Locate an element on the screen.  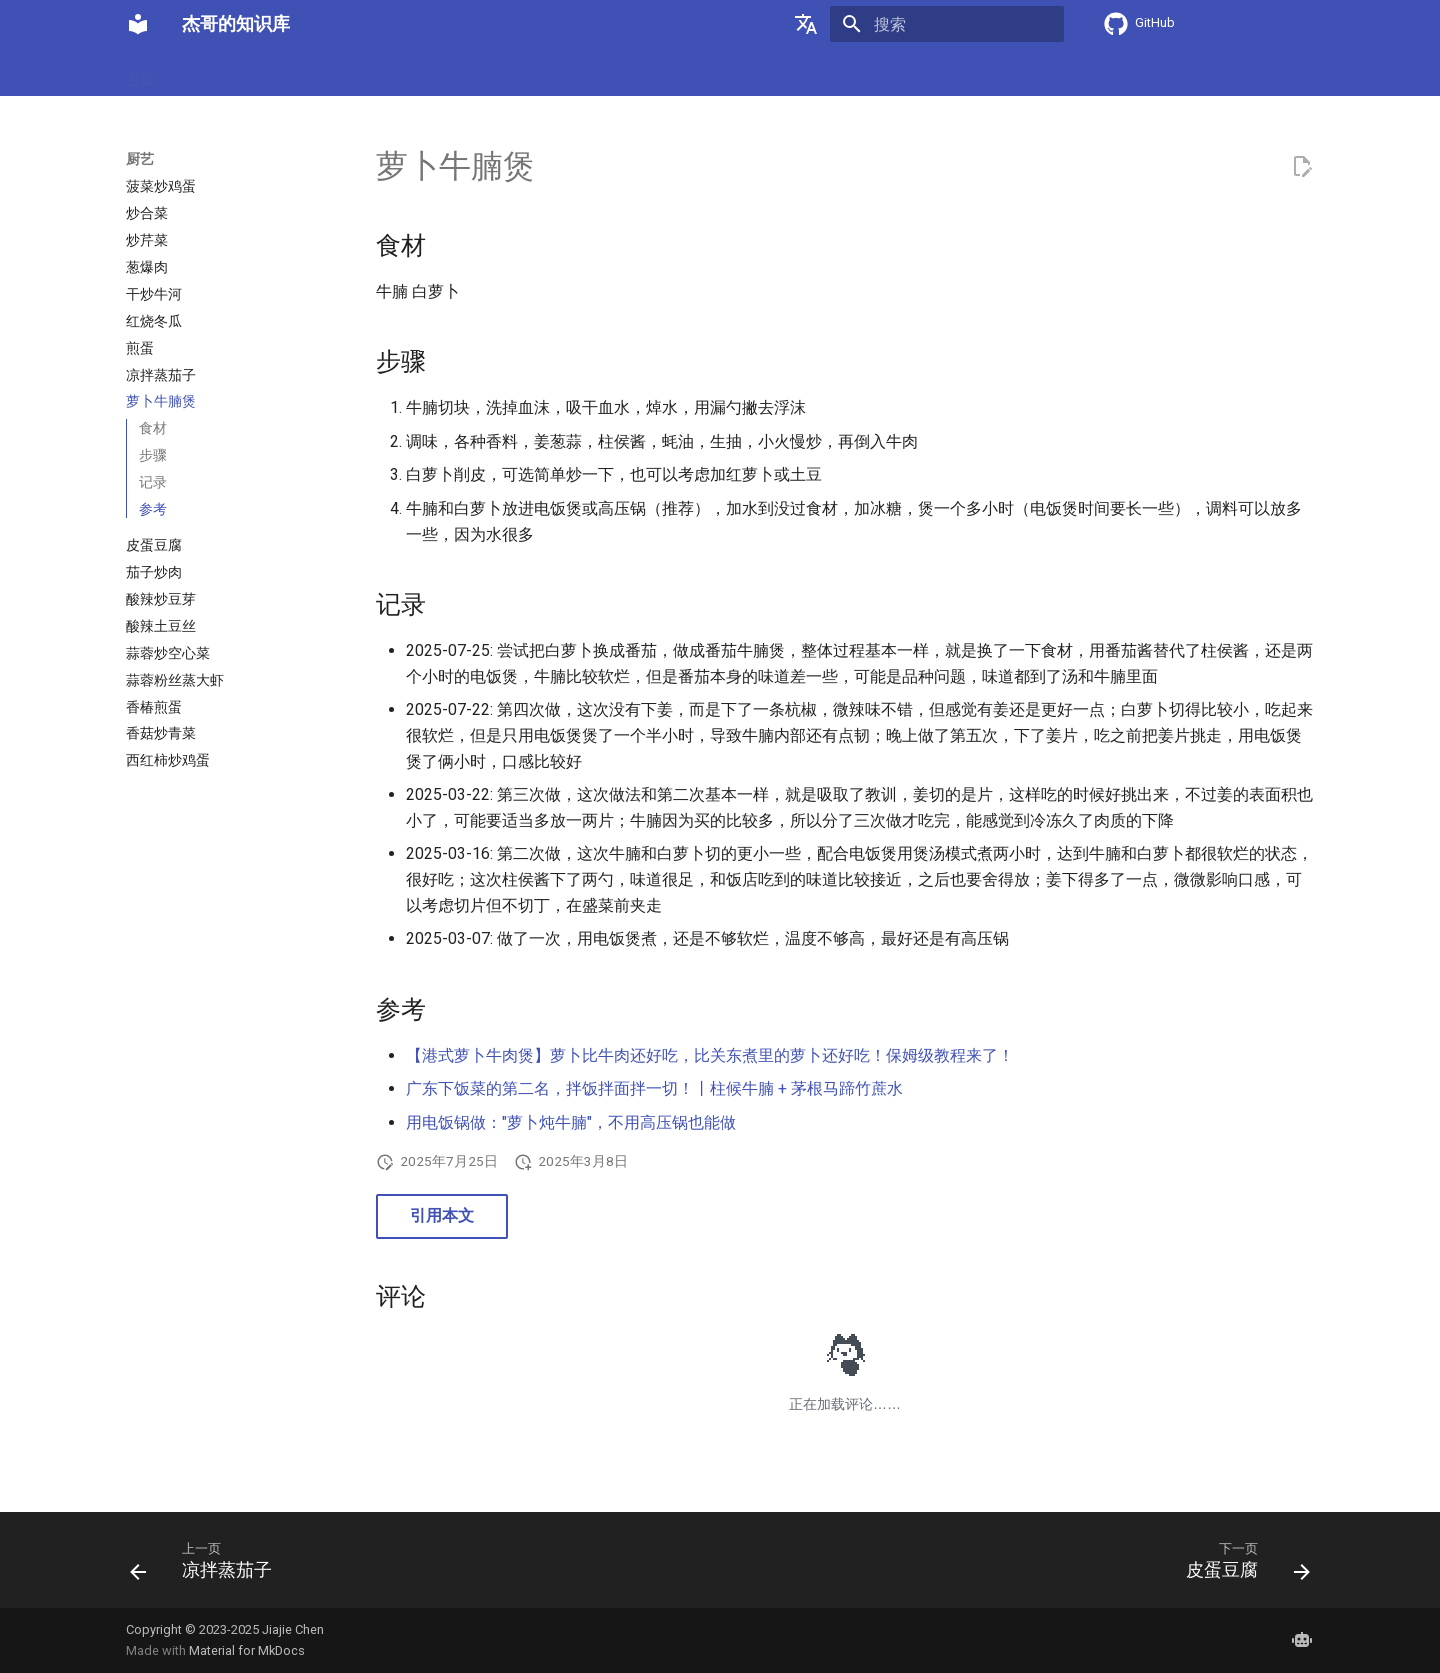
[上一页: 凉拌蒸茄子] is located at coordinates (207, 1566).